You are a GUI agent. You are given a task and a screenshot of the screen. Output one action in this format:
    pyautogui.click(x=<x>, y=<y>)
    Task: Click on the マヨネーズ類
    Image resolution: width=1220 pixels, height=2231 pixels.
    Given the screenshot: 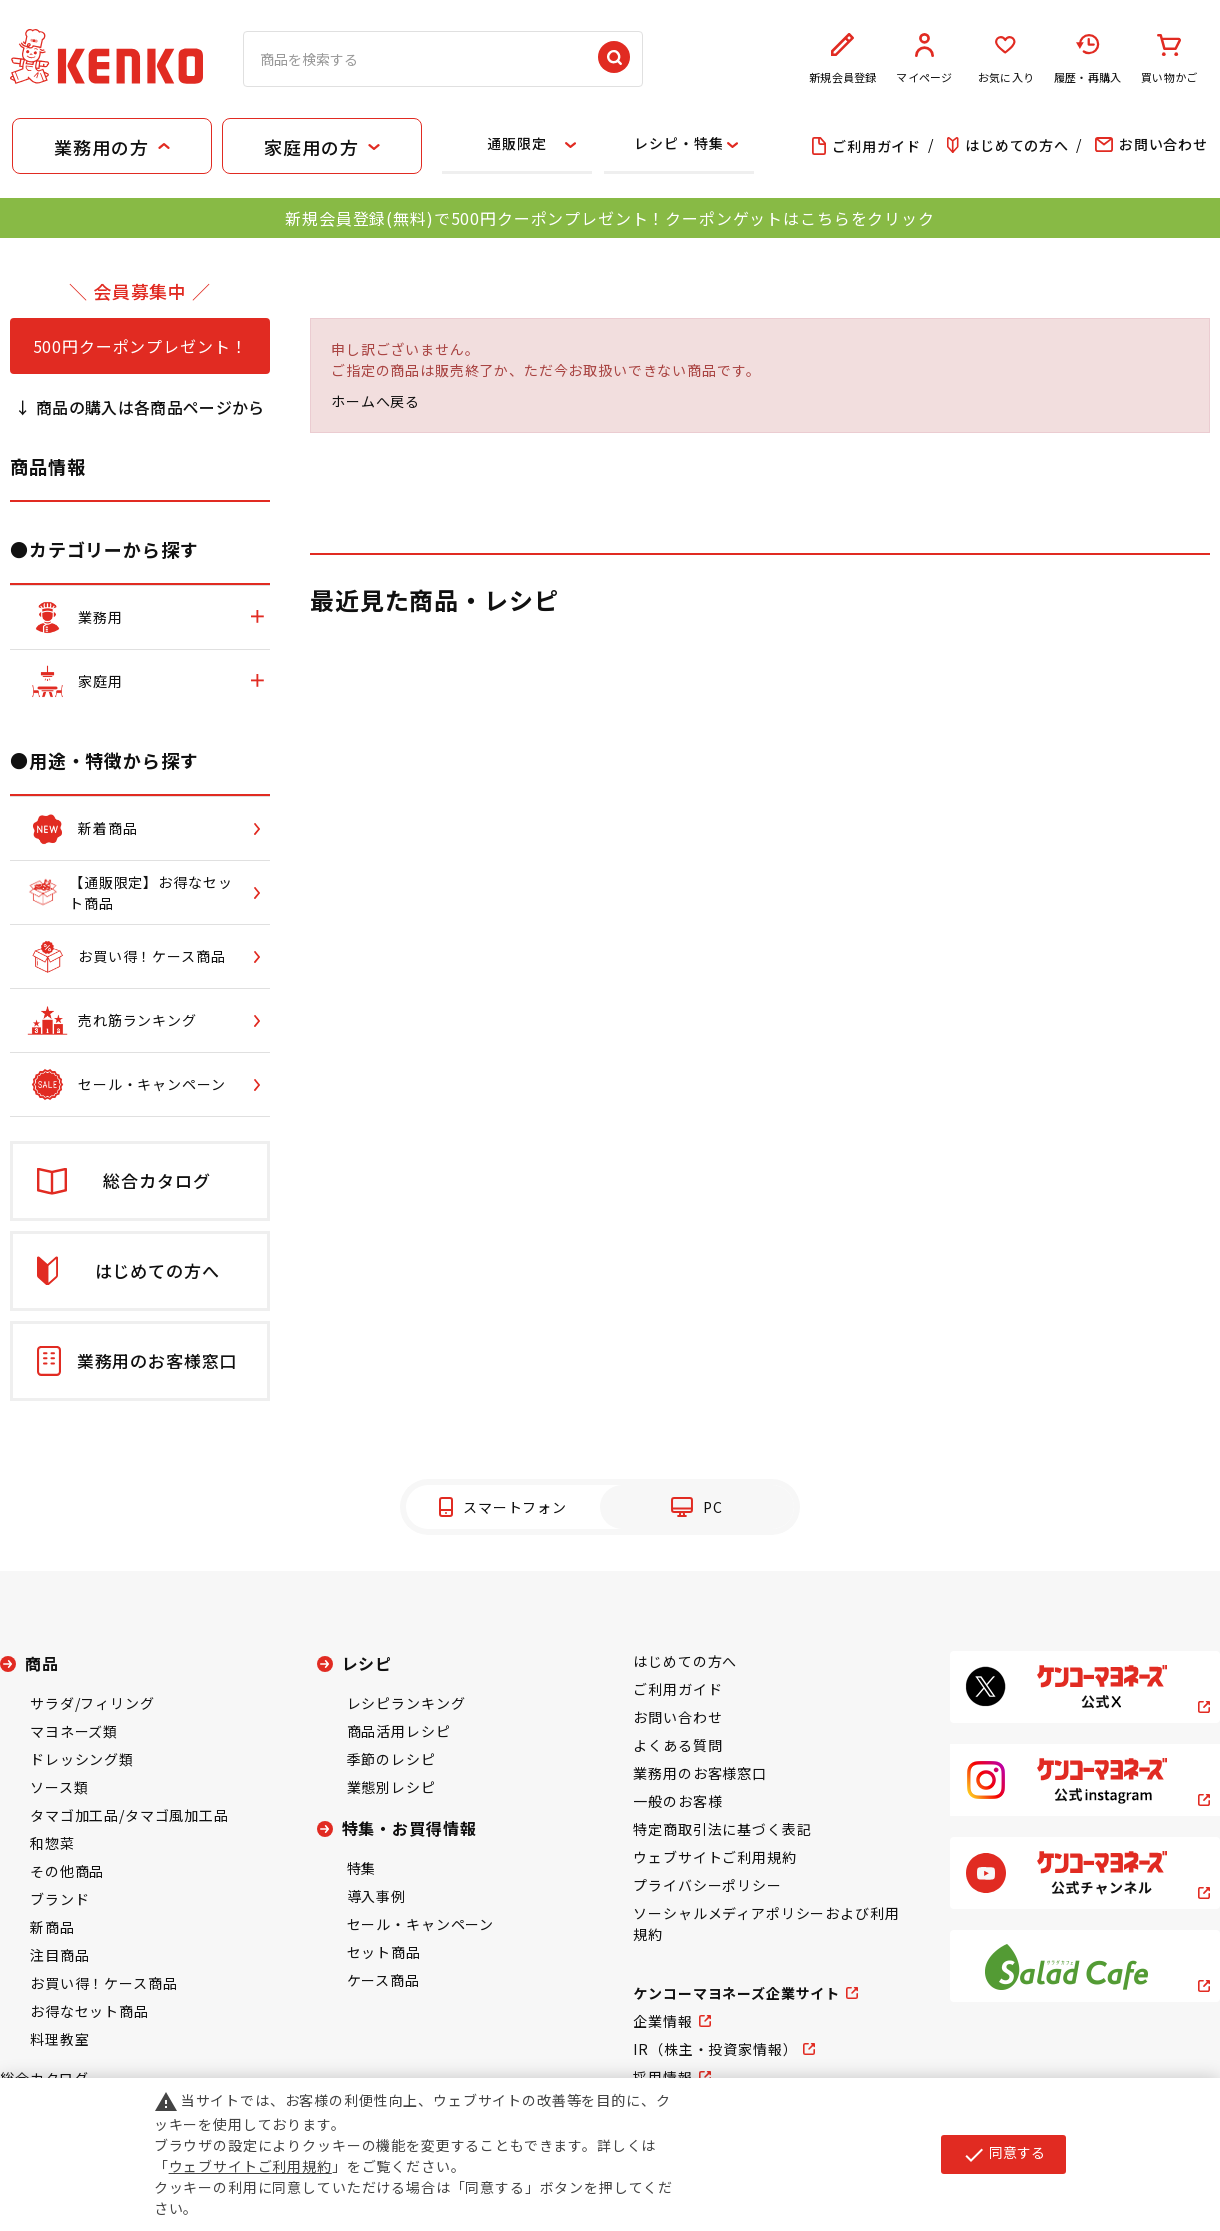 What is the action you would take?
    pyautogui.click(x=74, y=1731)
    